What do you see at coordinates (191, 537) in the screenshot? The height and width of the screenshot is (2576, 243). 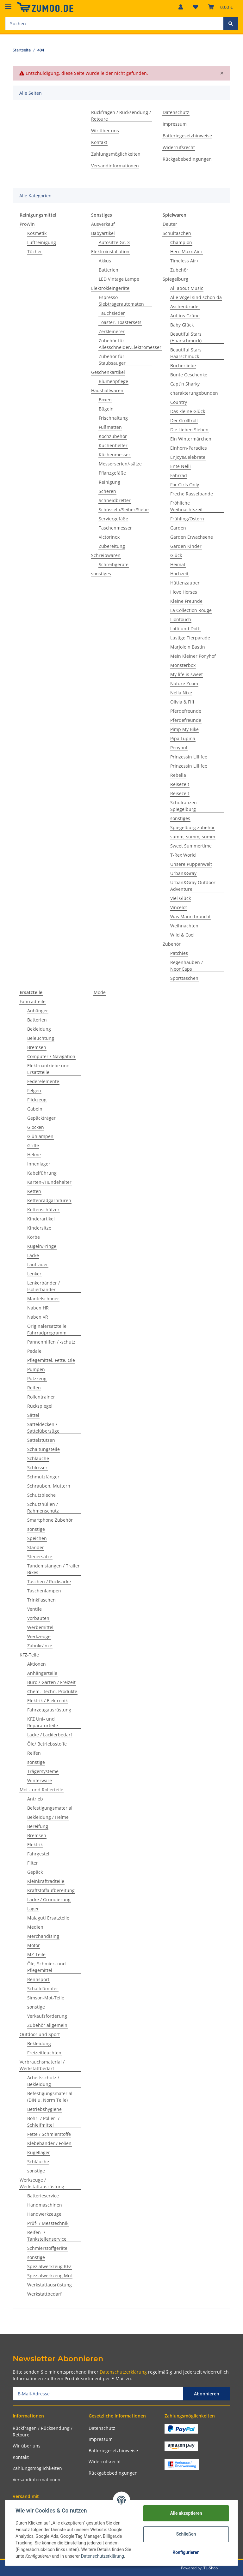 I see `Garden Erwachsene` at bounding box center [191, 537].